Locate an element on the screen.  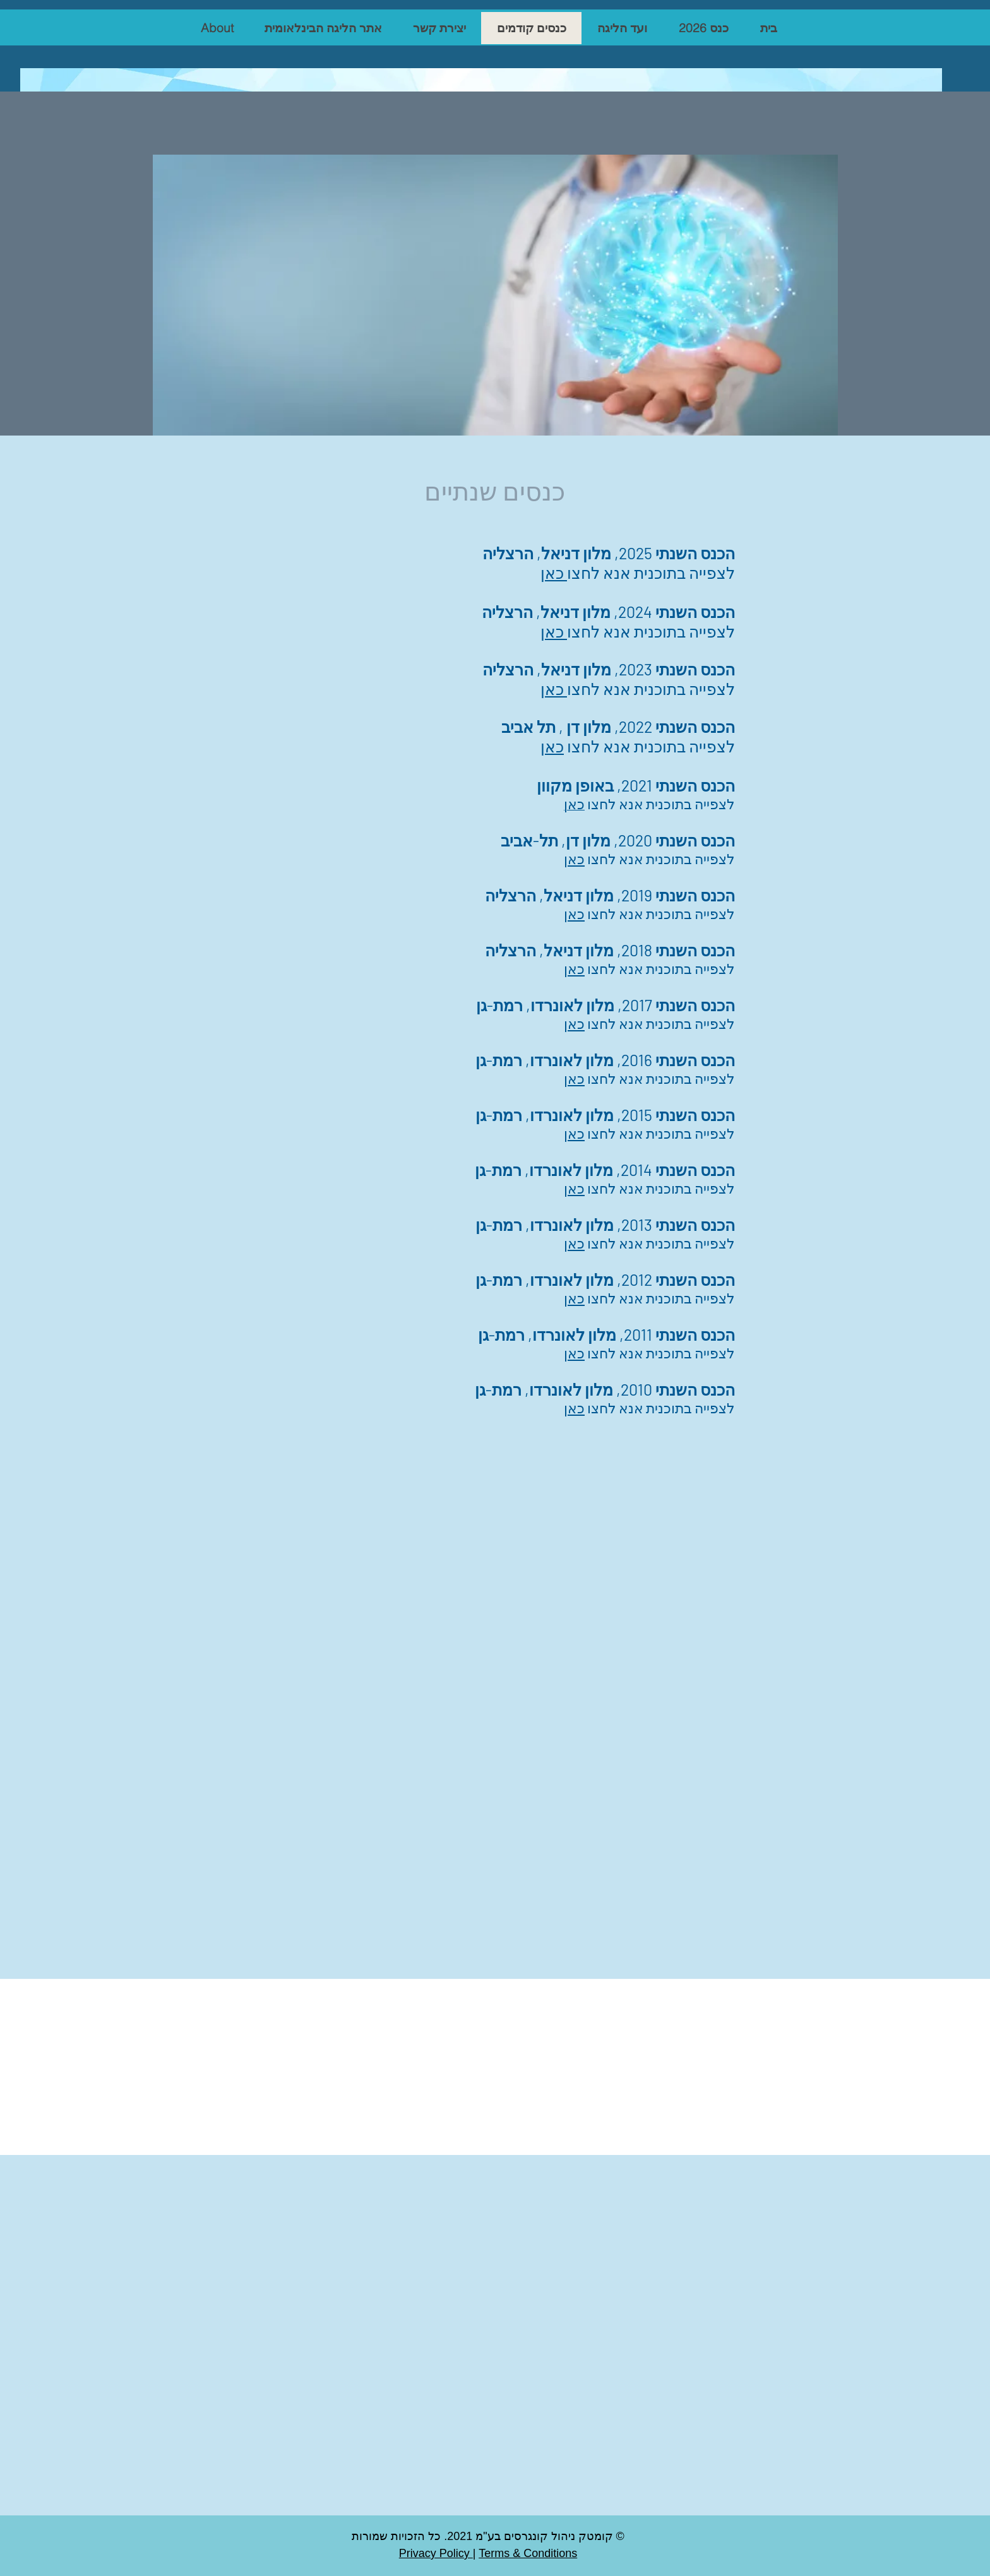
Privacy Policy is located at coordinates (436, 2553).